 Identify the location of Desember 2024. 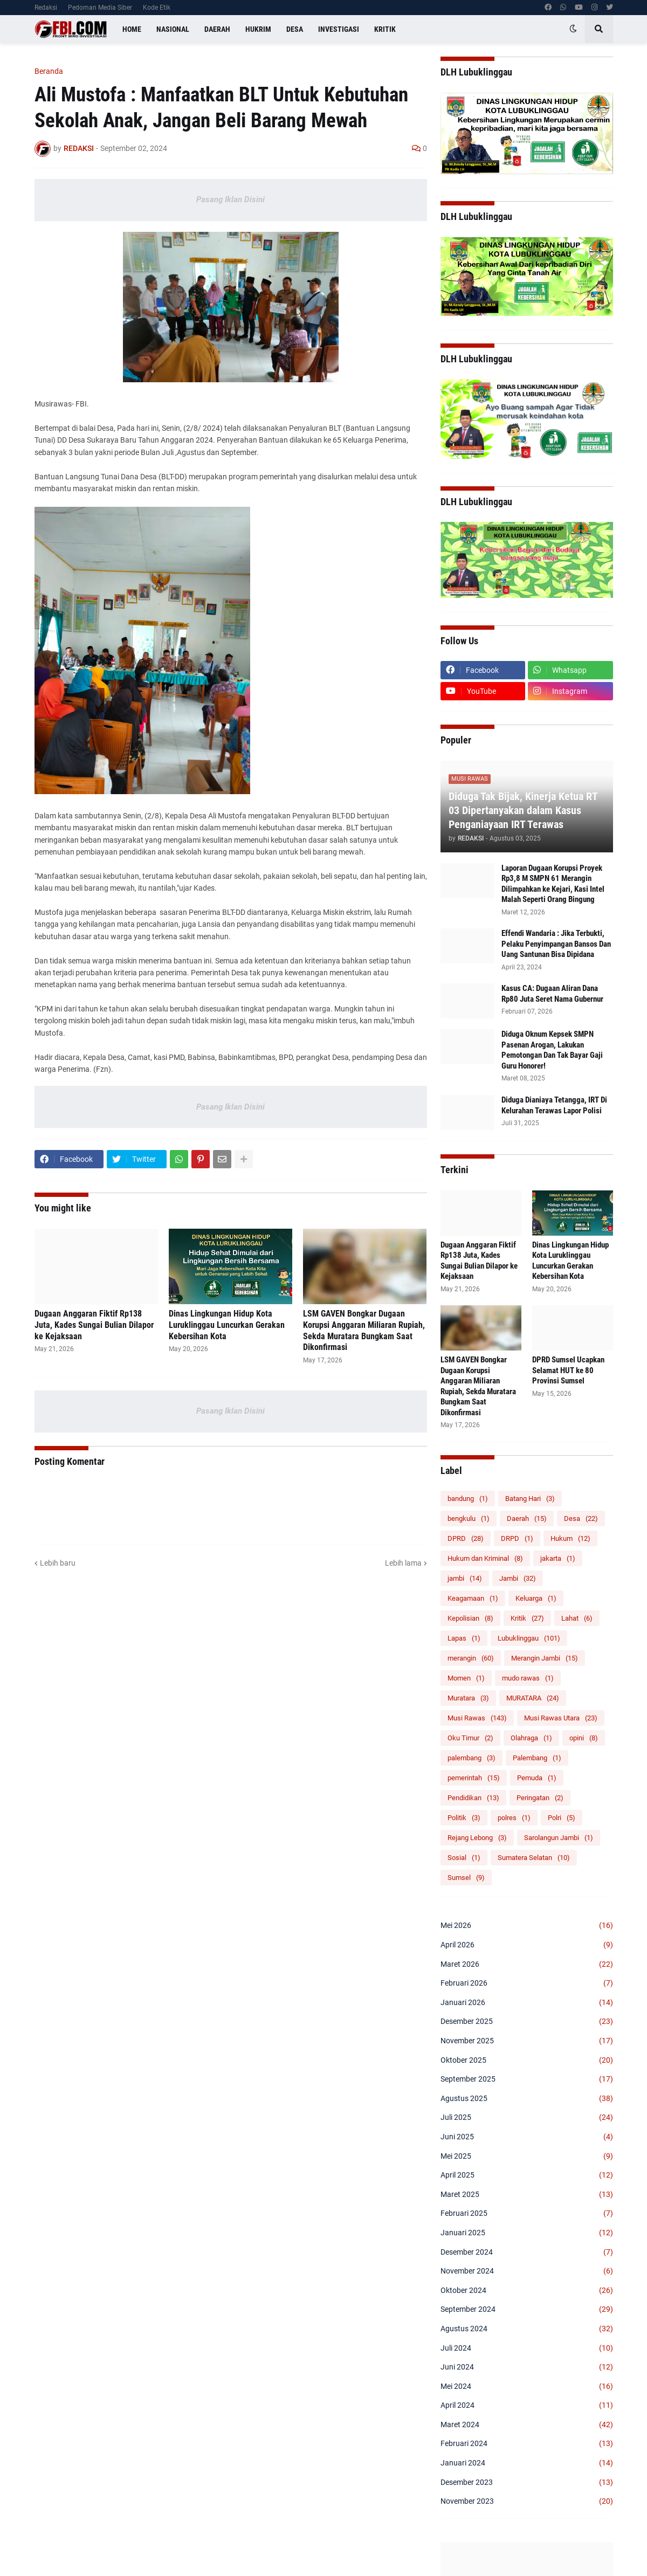
(526, 2252).